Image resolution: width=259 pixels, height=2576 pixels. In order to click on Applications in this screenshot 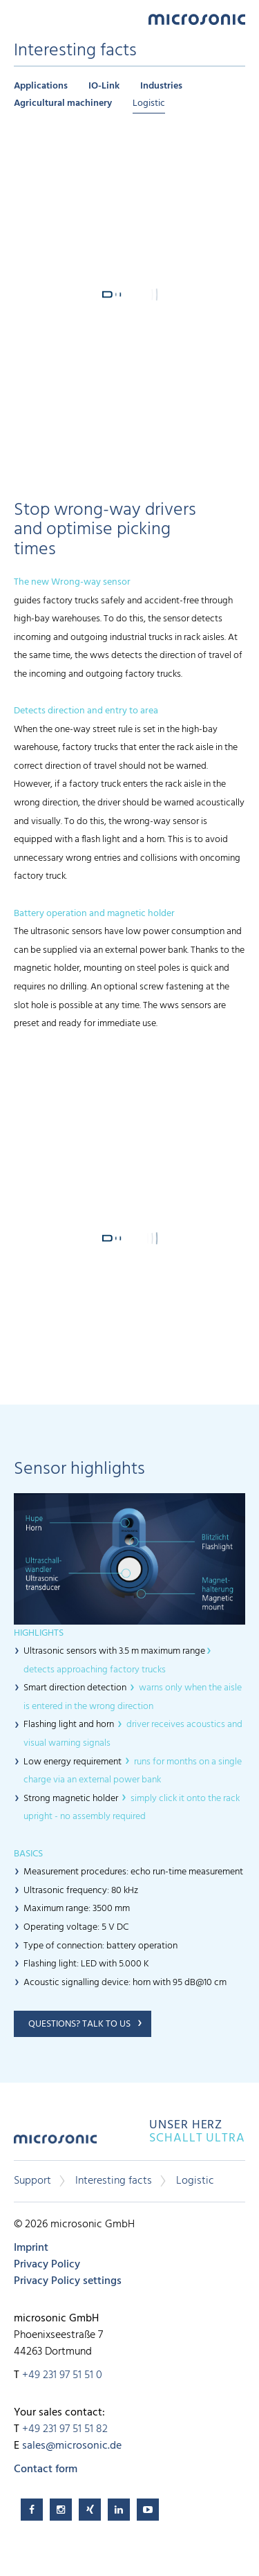, I will do `click(41, 86)`.